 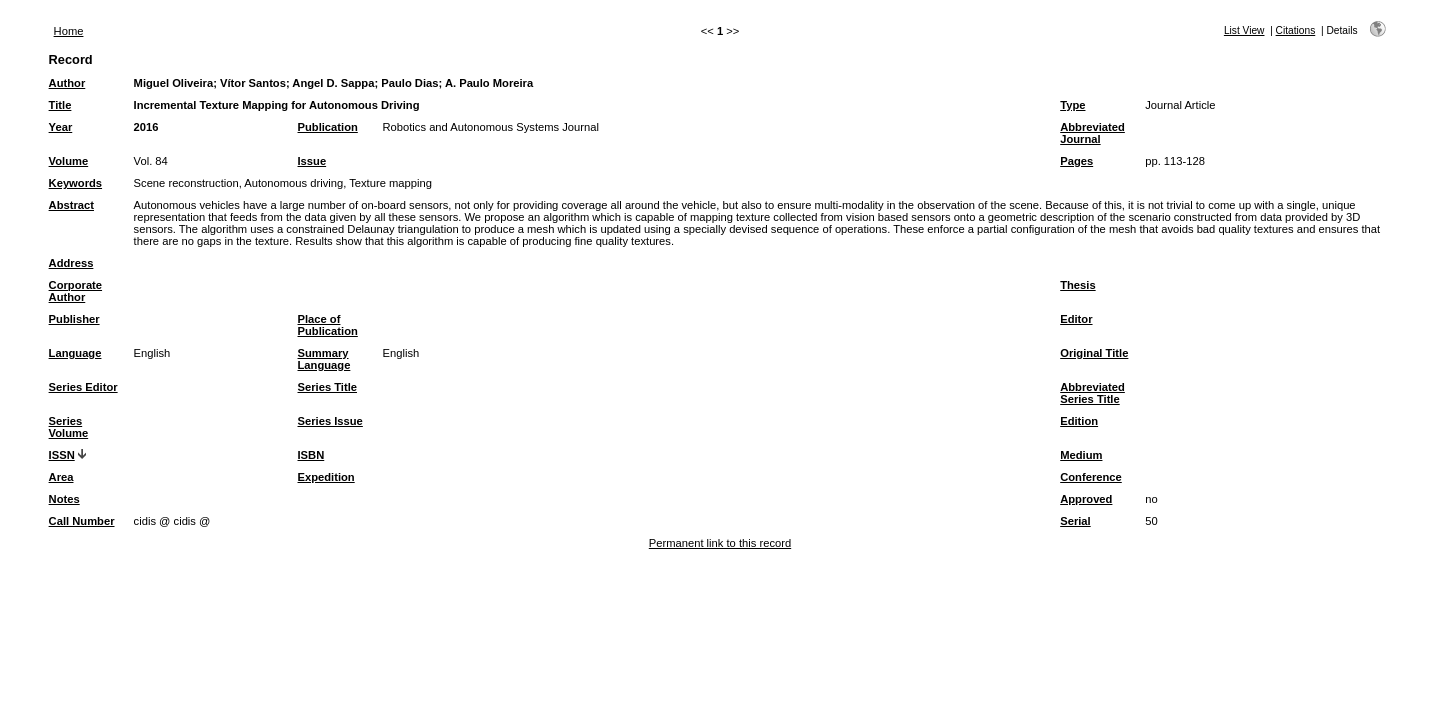 What do you see at coordinates (489, 83) in the screenshot?
I see `A. Paulo Moreira` at bounding box center [489, 83].